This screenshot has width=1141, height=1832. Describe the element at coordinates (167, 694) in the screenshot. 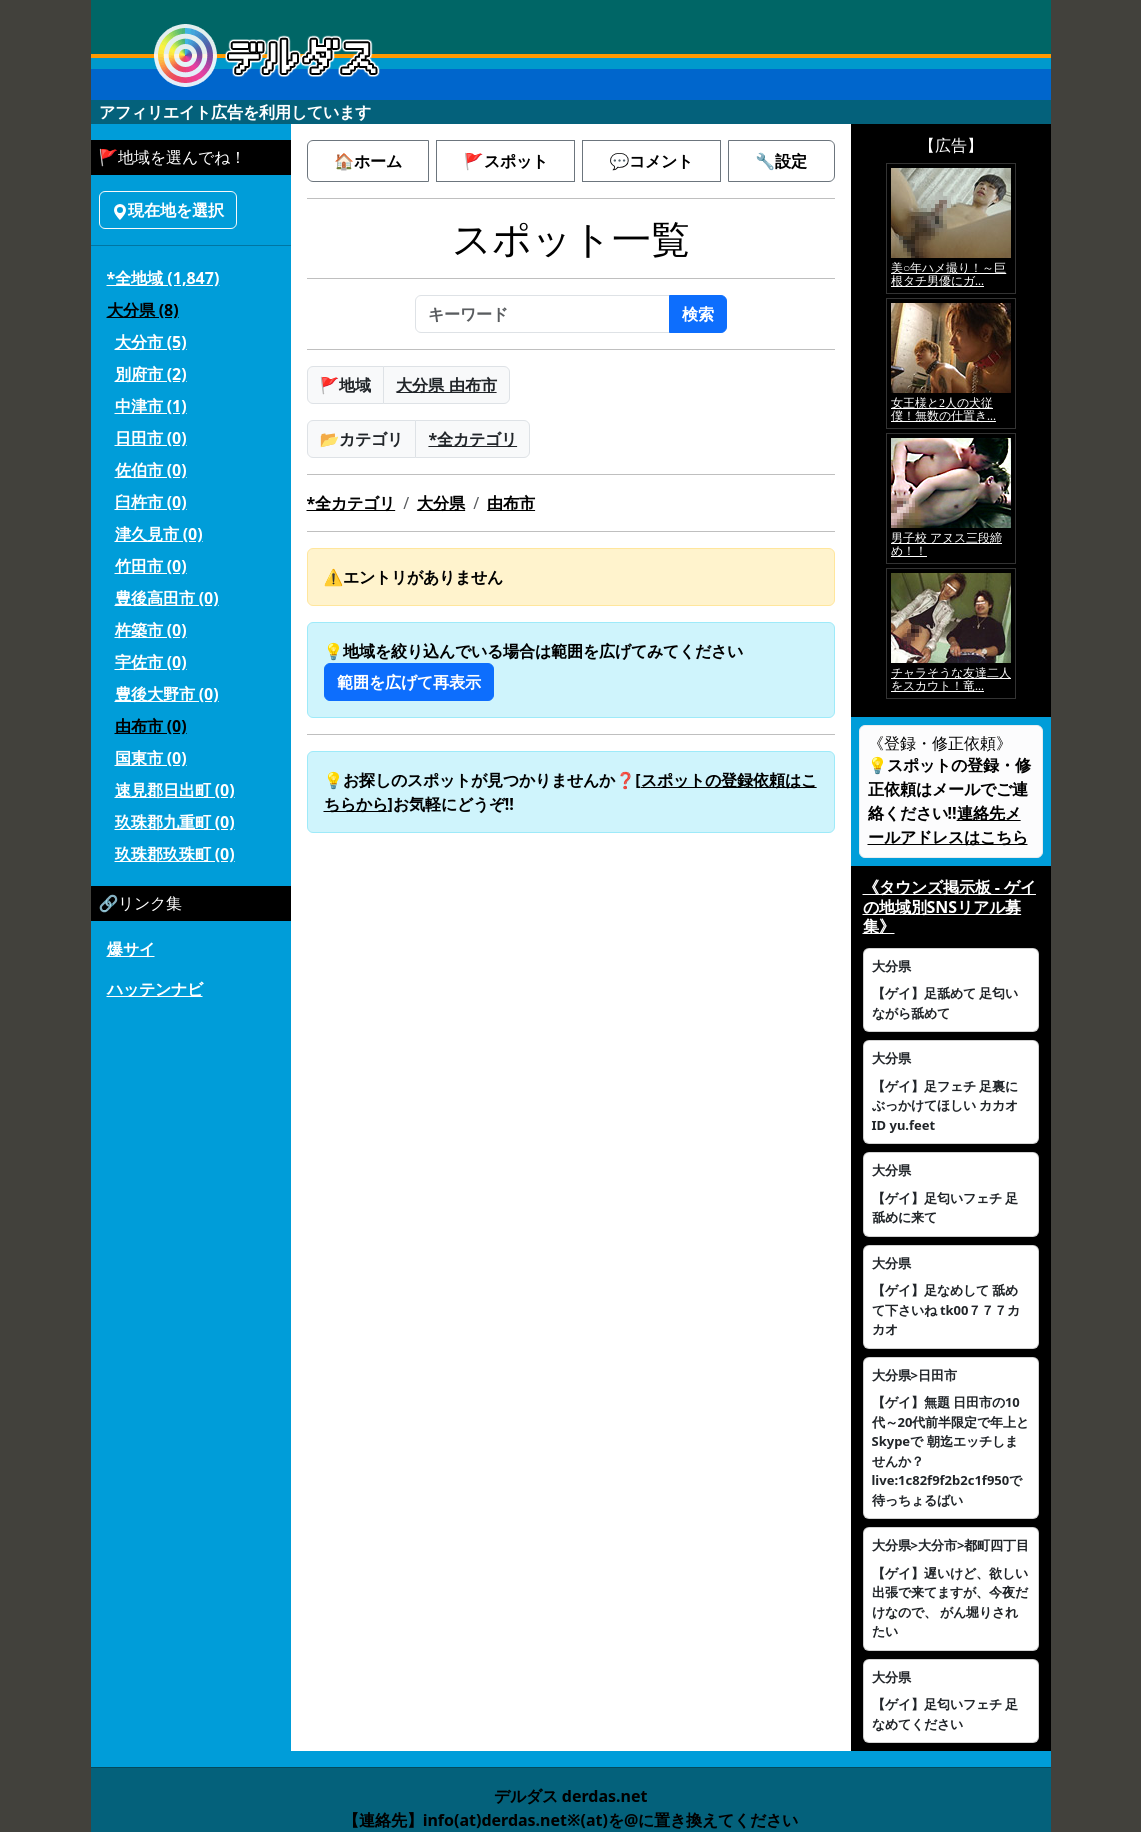

I see `豊後大野市 (0)` at that location.